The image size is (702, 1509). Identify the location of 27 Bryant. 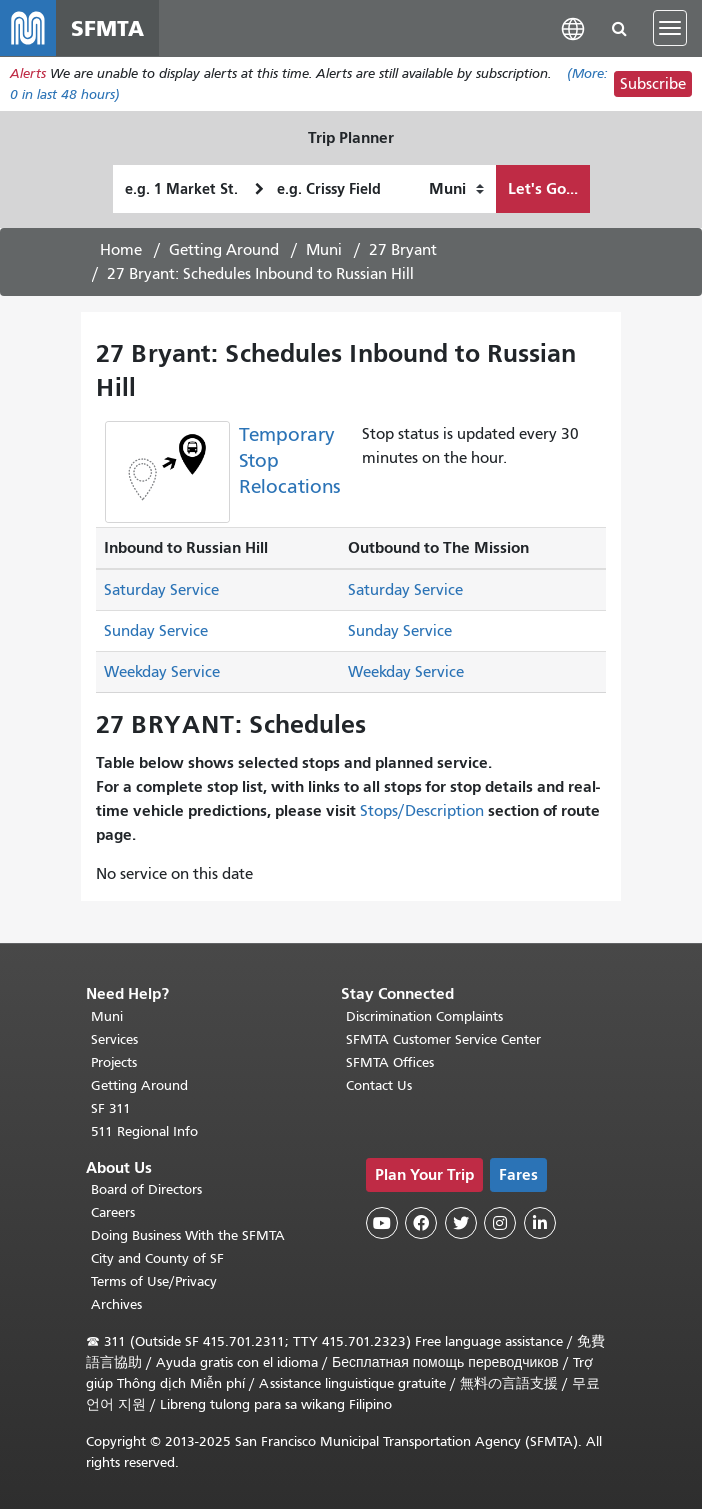
(403, 250).